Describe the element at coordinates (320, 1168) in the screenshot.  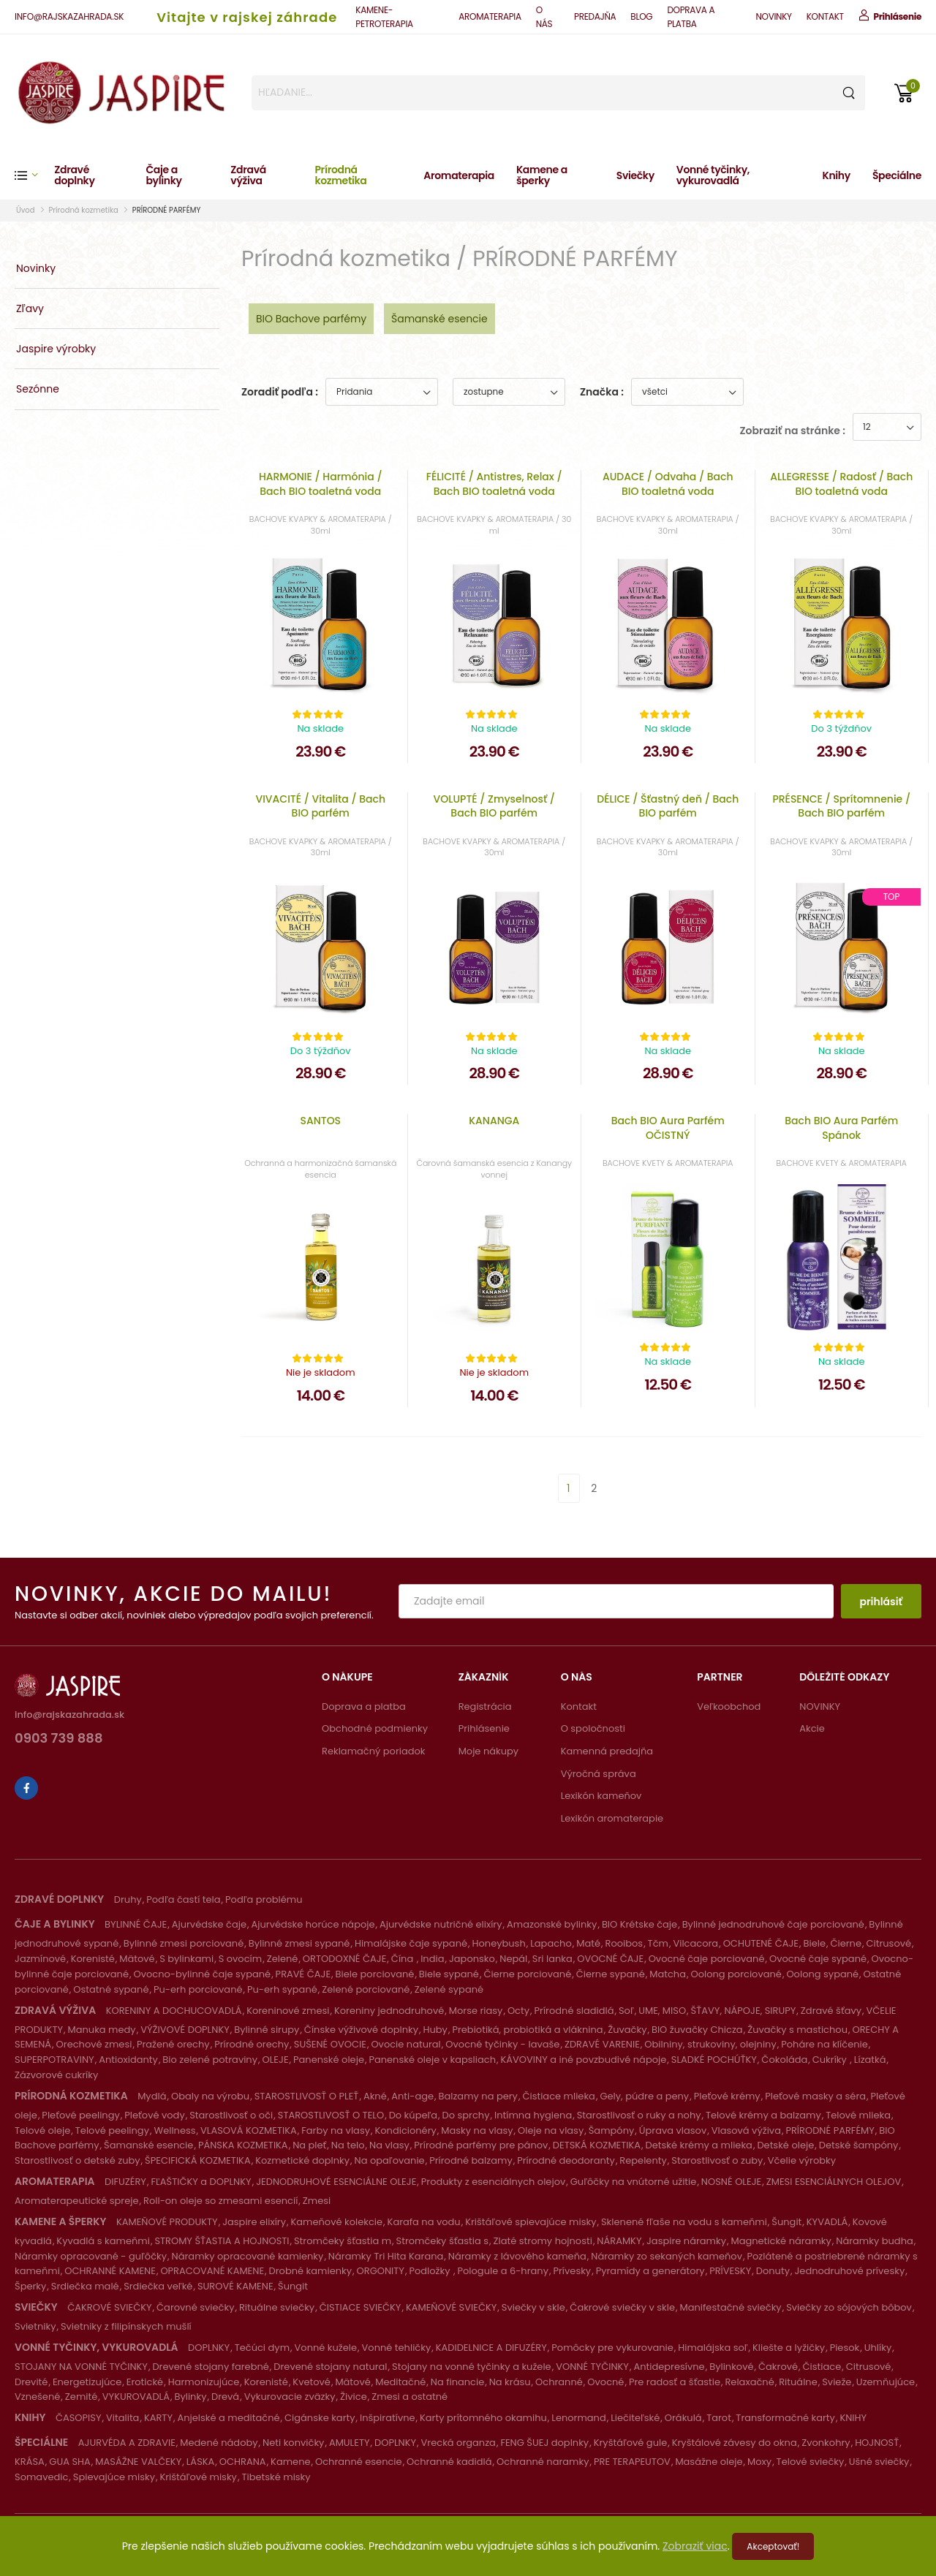
I see `Ochranná a harmonizačná šamanská esencia` at that location.